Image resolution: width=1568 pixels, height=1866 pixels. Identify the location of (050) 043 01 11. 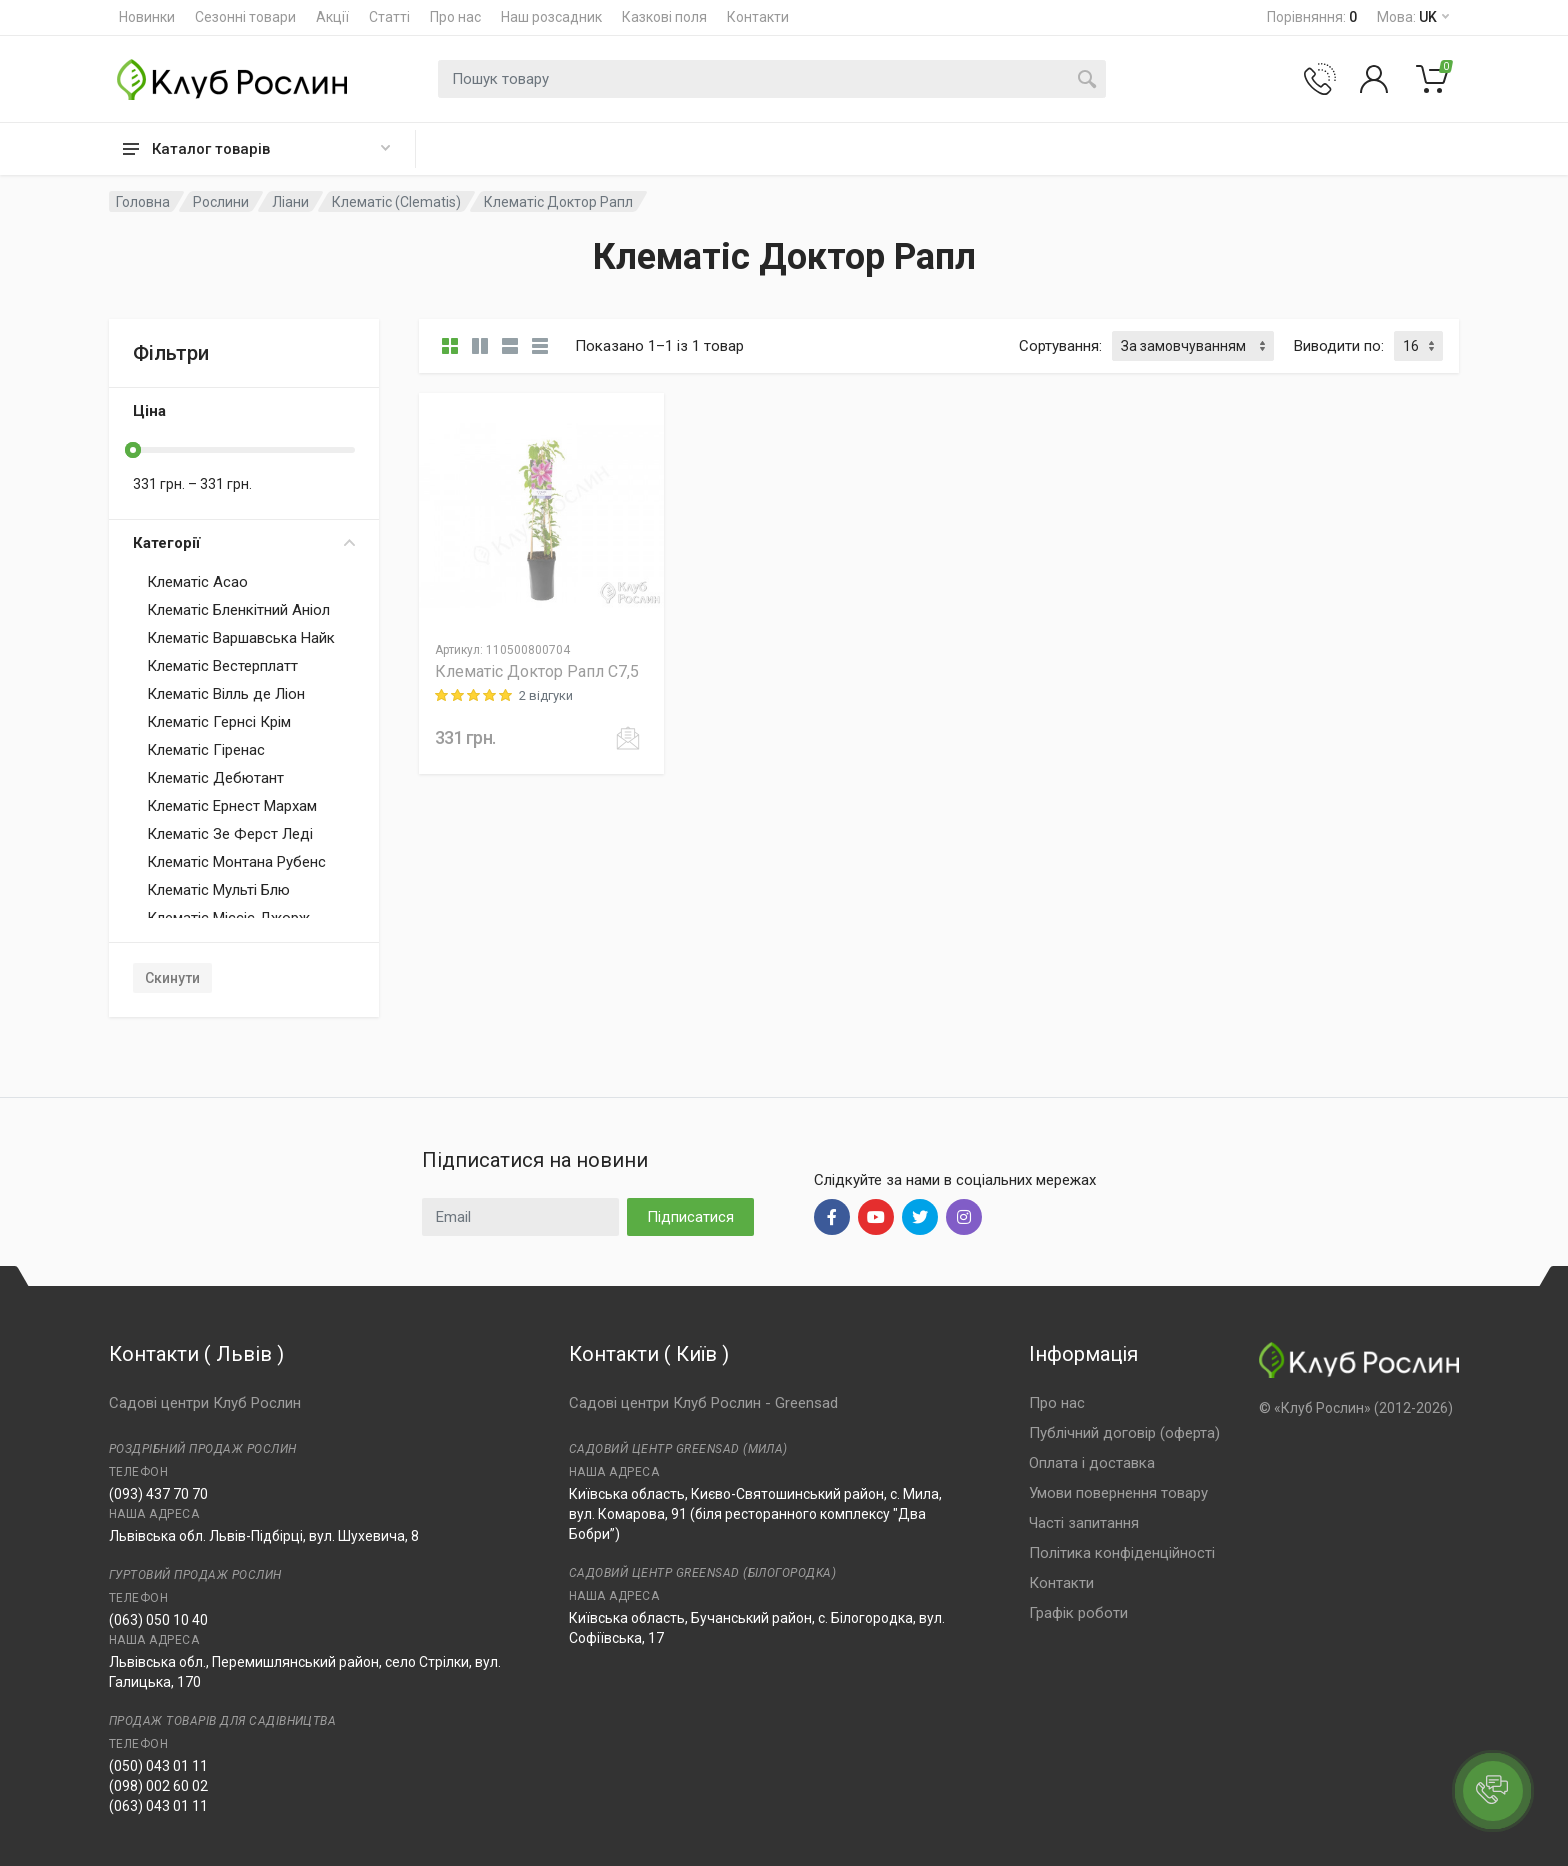
(158, 1766).